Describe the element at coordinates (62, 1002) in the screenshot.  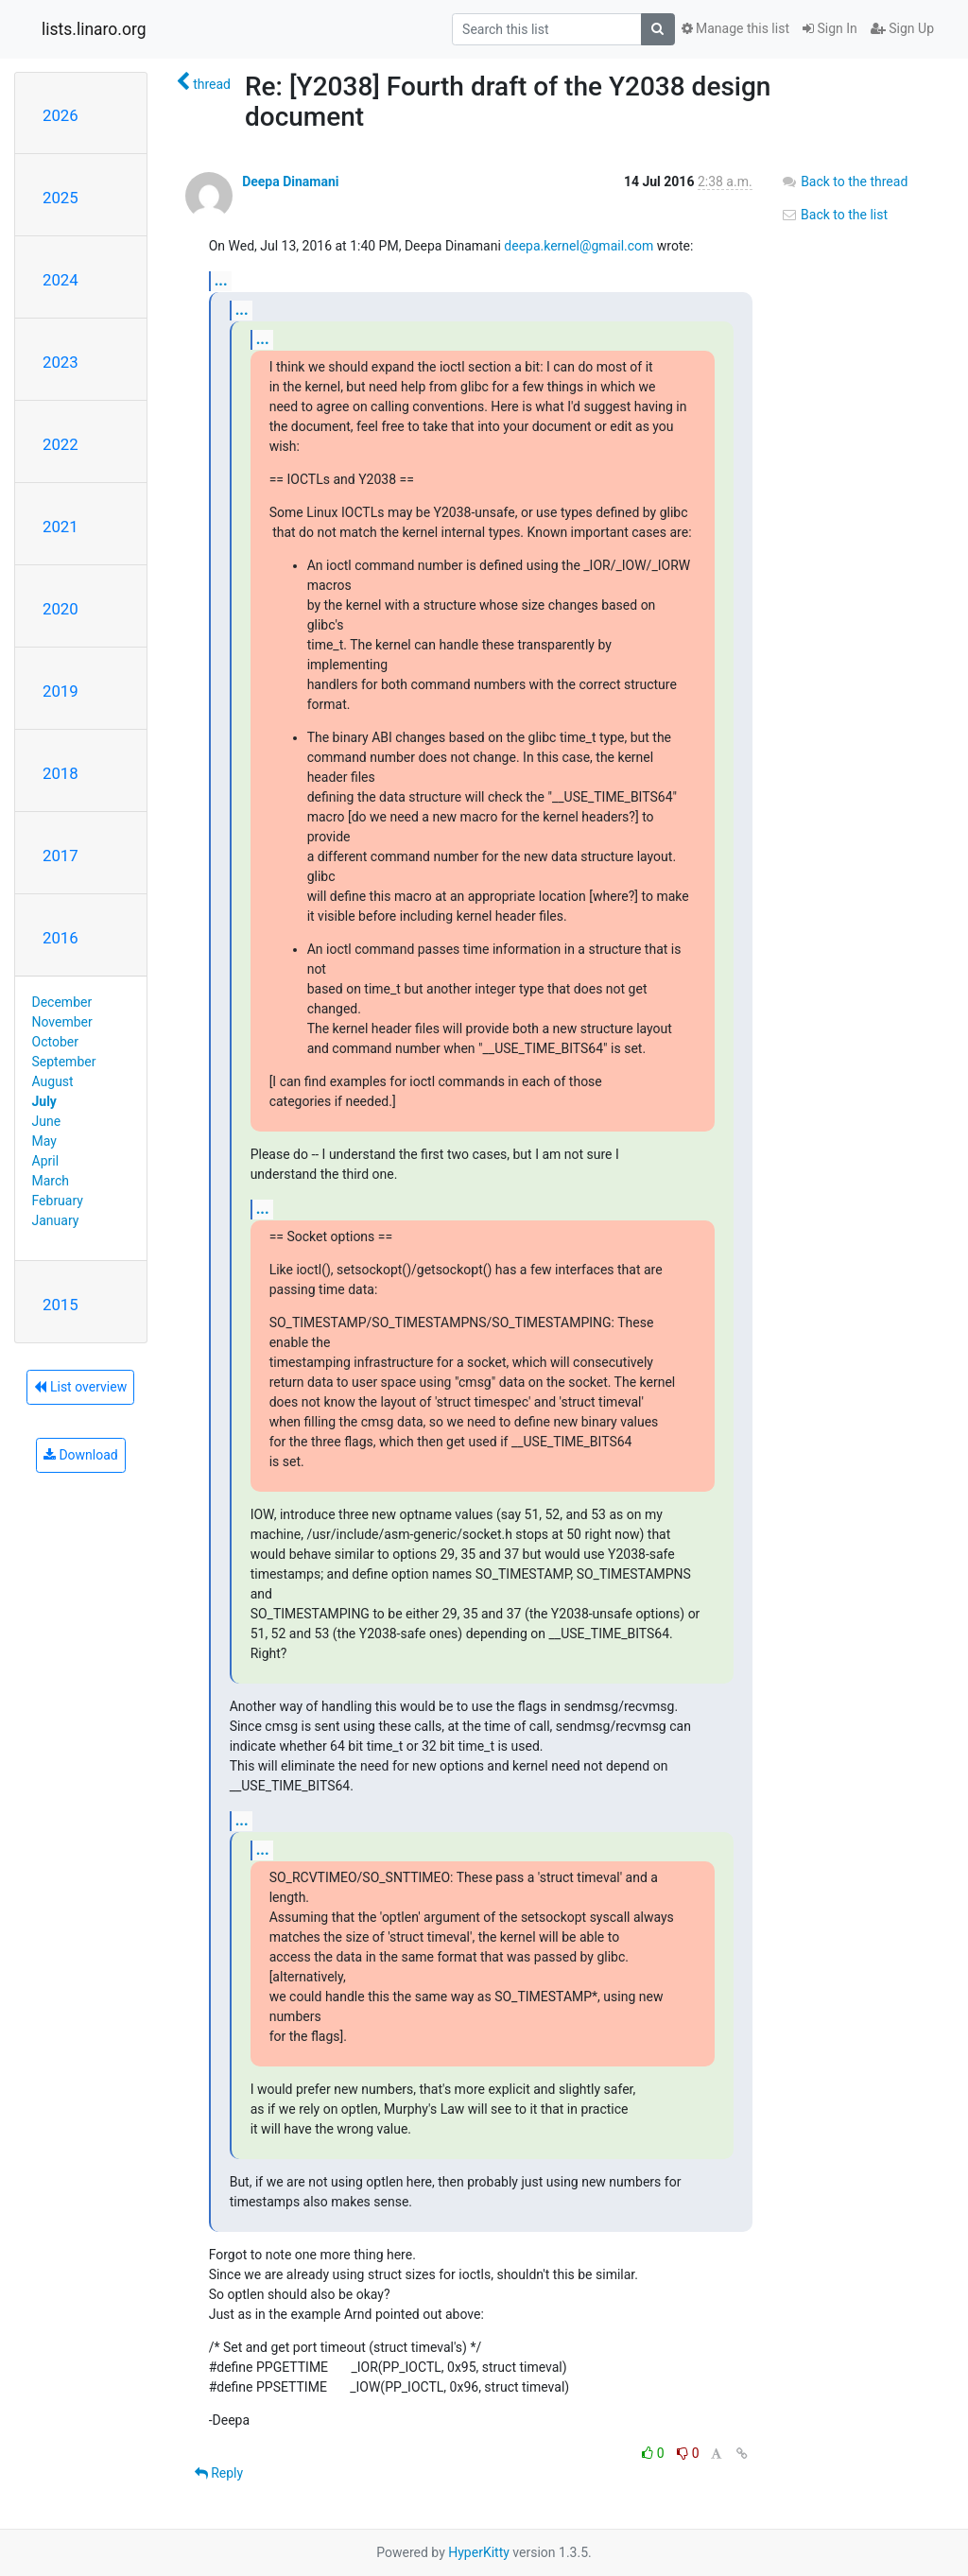
I see `December` at that location.